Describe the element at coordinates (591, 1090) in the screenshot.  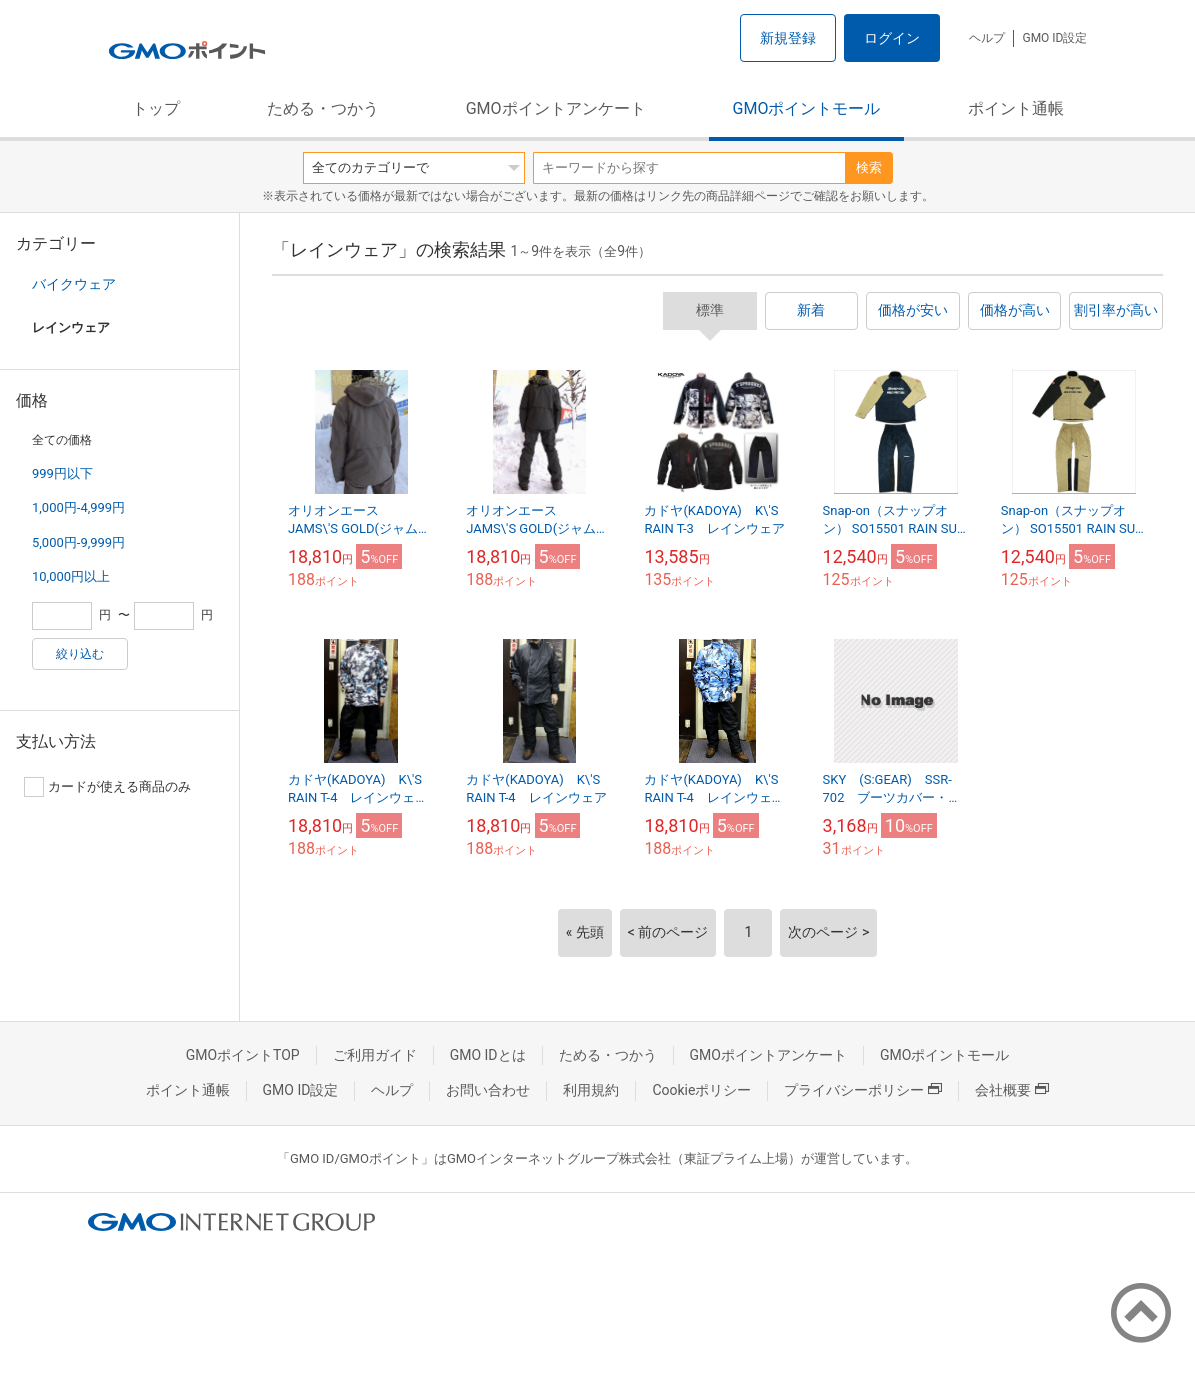
I see `利用規約` at that location.